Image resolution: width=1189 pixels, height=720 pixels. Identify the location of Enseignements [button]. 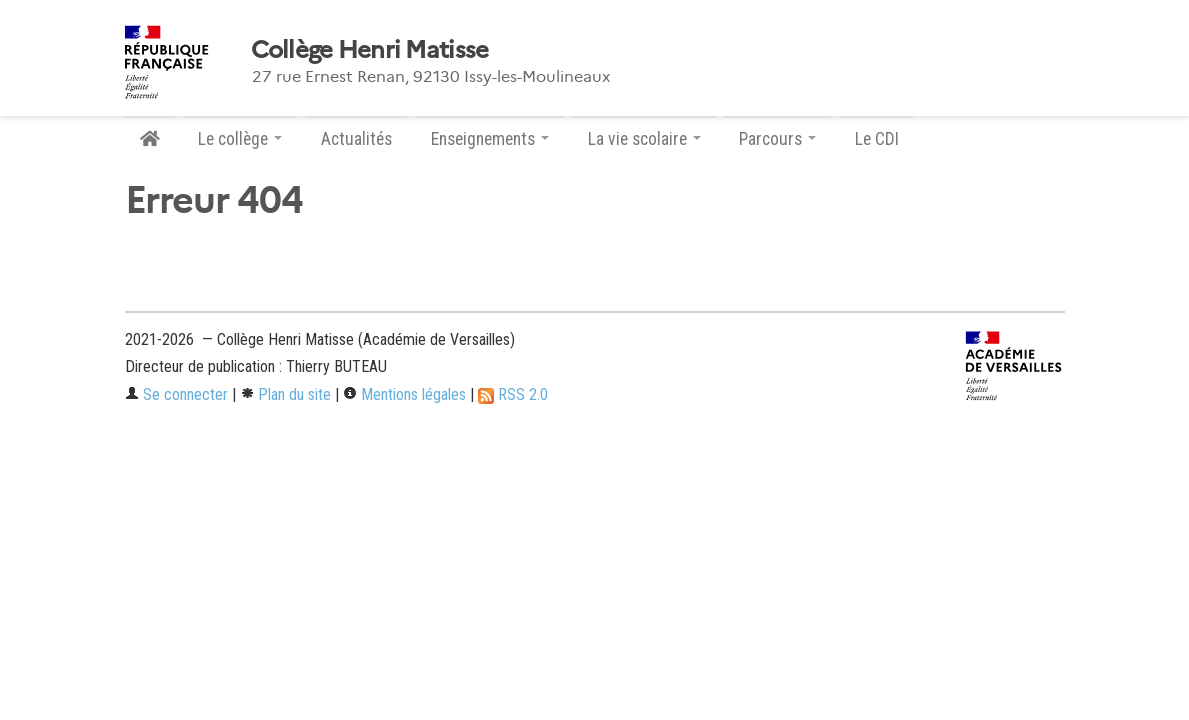
(490, 139).